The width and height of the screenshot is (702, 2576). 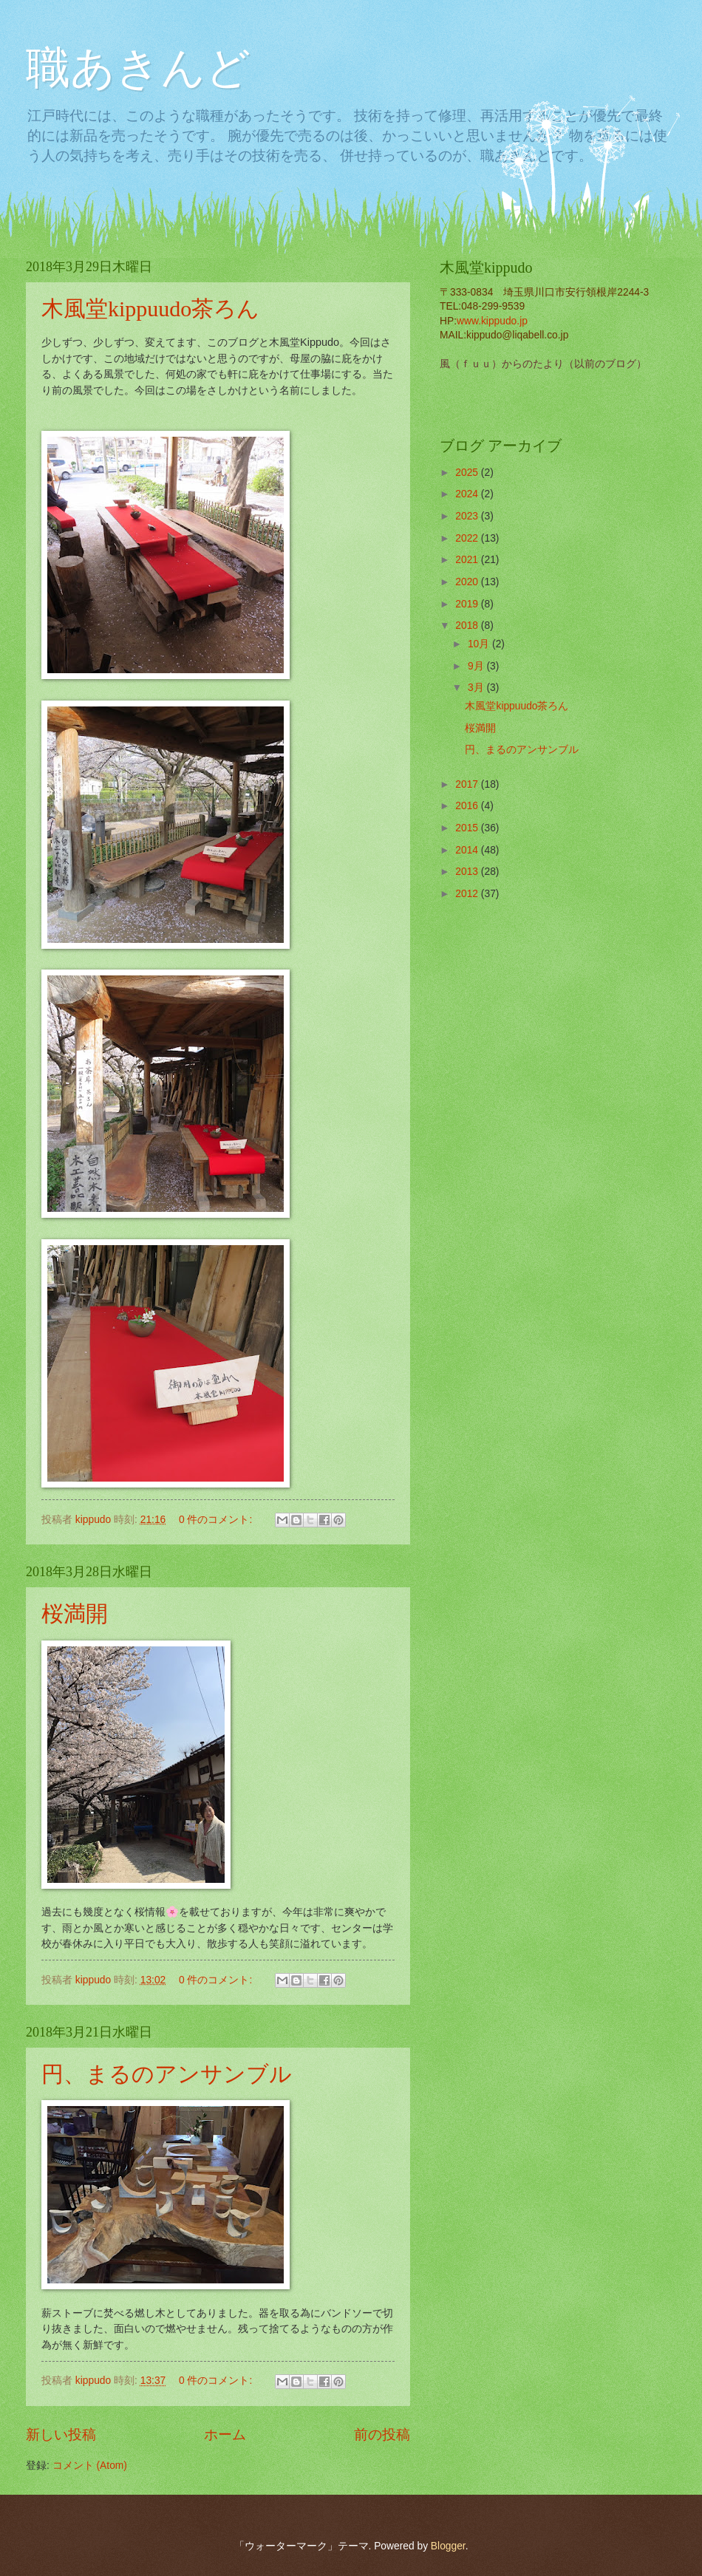 What do you see at coordinates (468, 538) in the screenshot?
I see `2022` at bounding box center [468, 538].